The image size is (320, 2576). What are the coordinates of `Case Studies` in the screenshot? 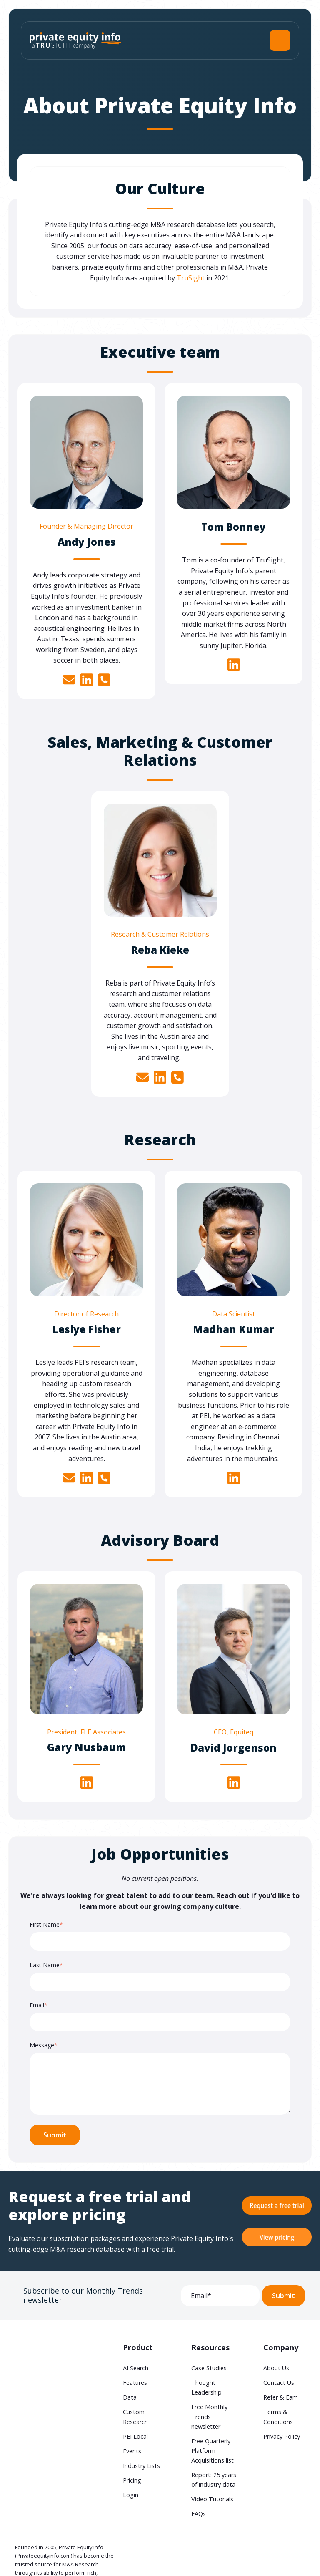 It's located at (209, 2368).